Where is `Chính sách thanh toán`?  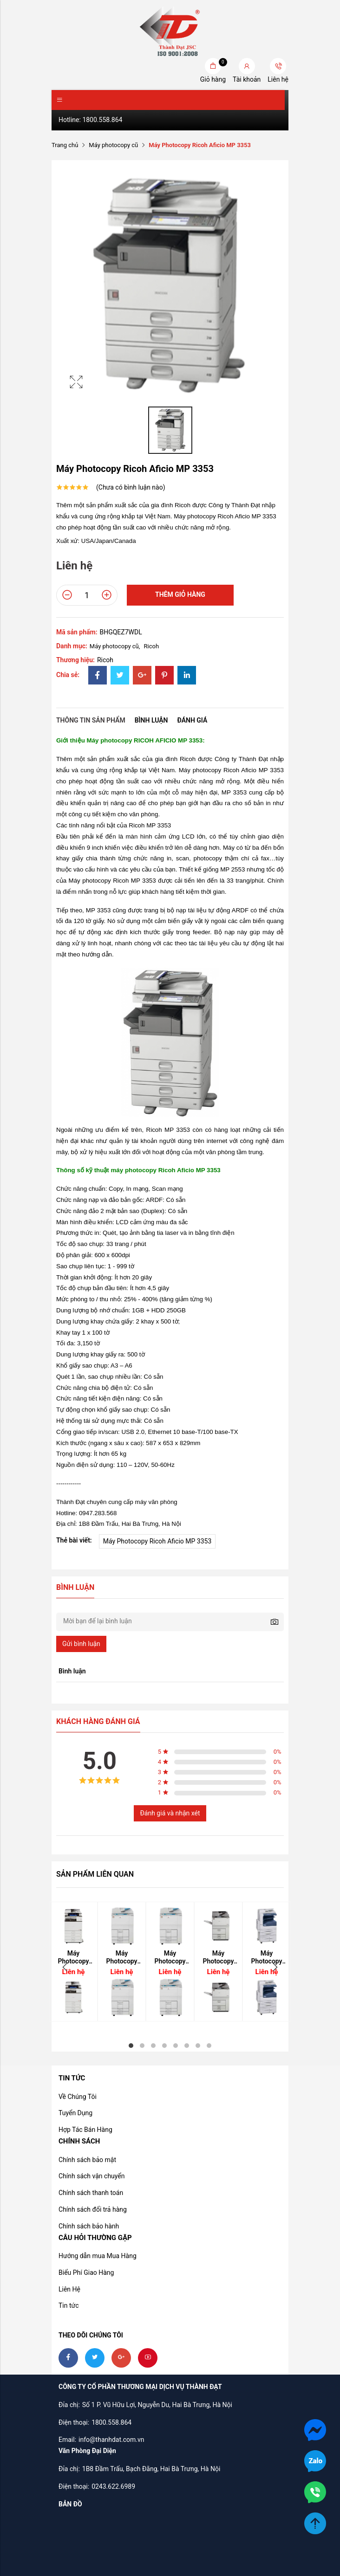
Chính sách thanh toán is located at coordinates (91, 2192).